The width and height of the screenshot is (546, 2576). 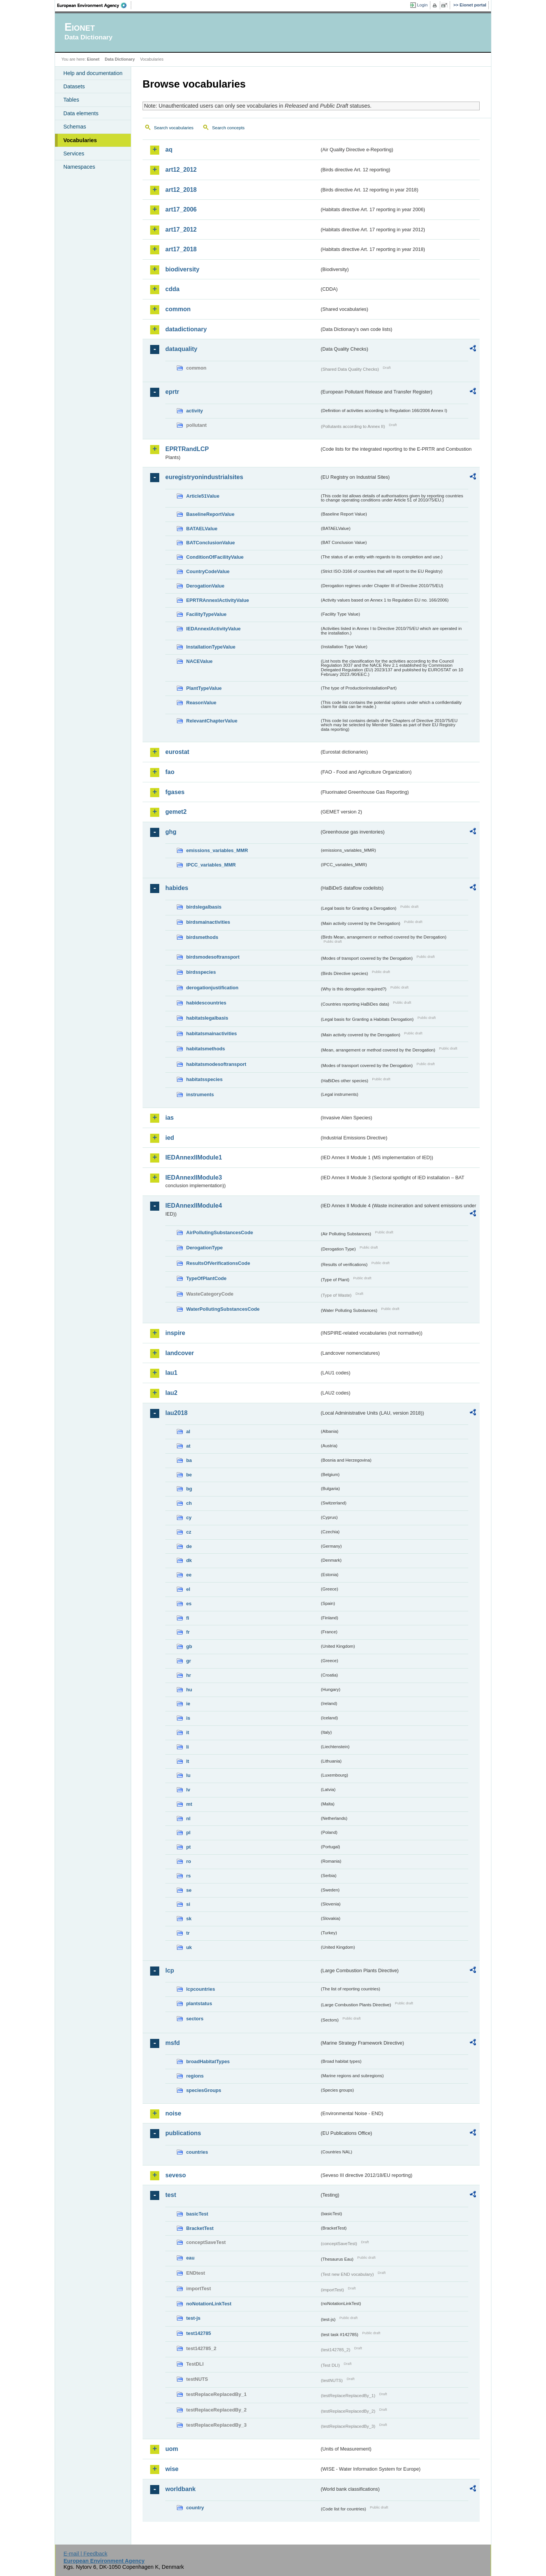 I want to click on habides, so click(x=176, y=888).